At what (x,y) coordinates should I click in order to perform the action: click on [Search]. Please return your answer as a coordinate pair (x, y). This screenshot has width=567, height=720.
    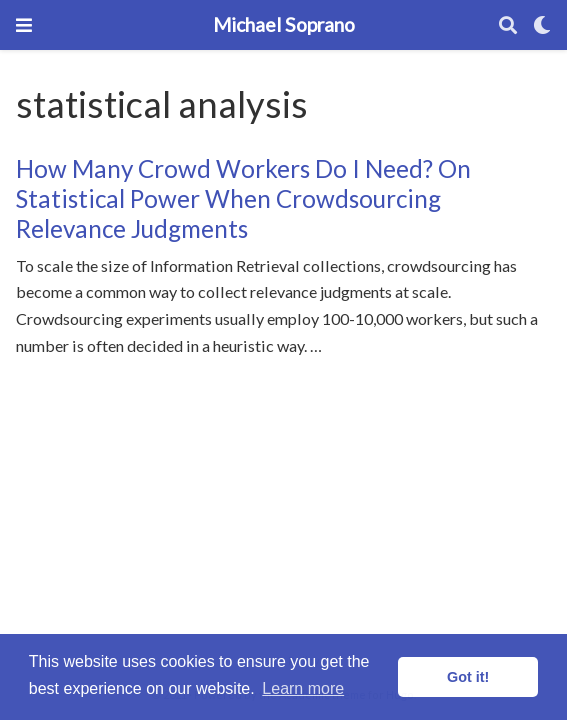
    Looking at the image, I should click on (508, 25).